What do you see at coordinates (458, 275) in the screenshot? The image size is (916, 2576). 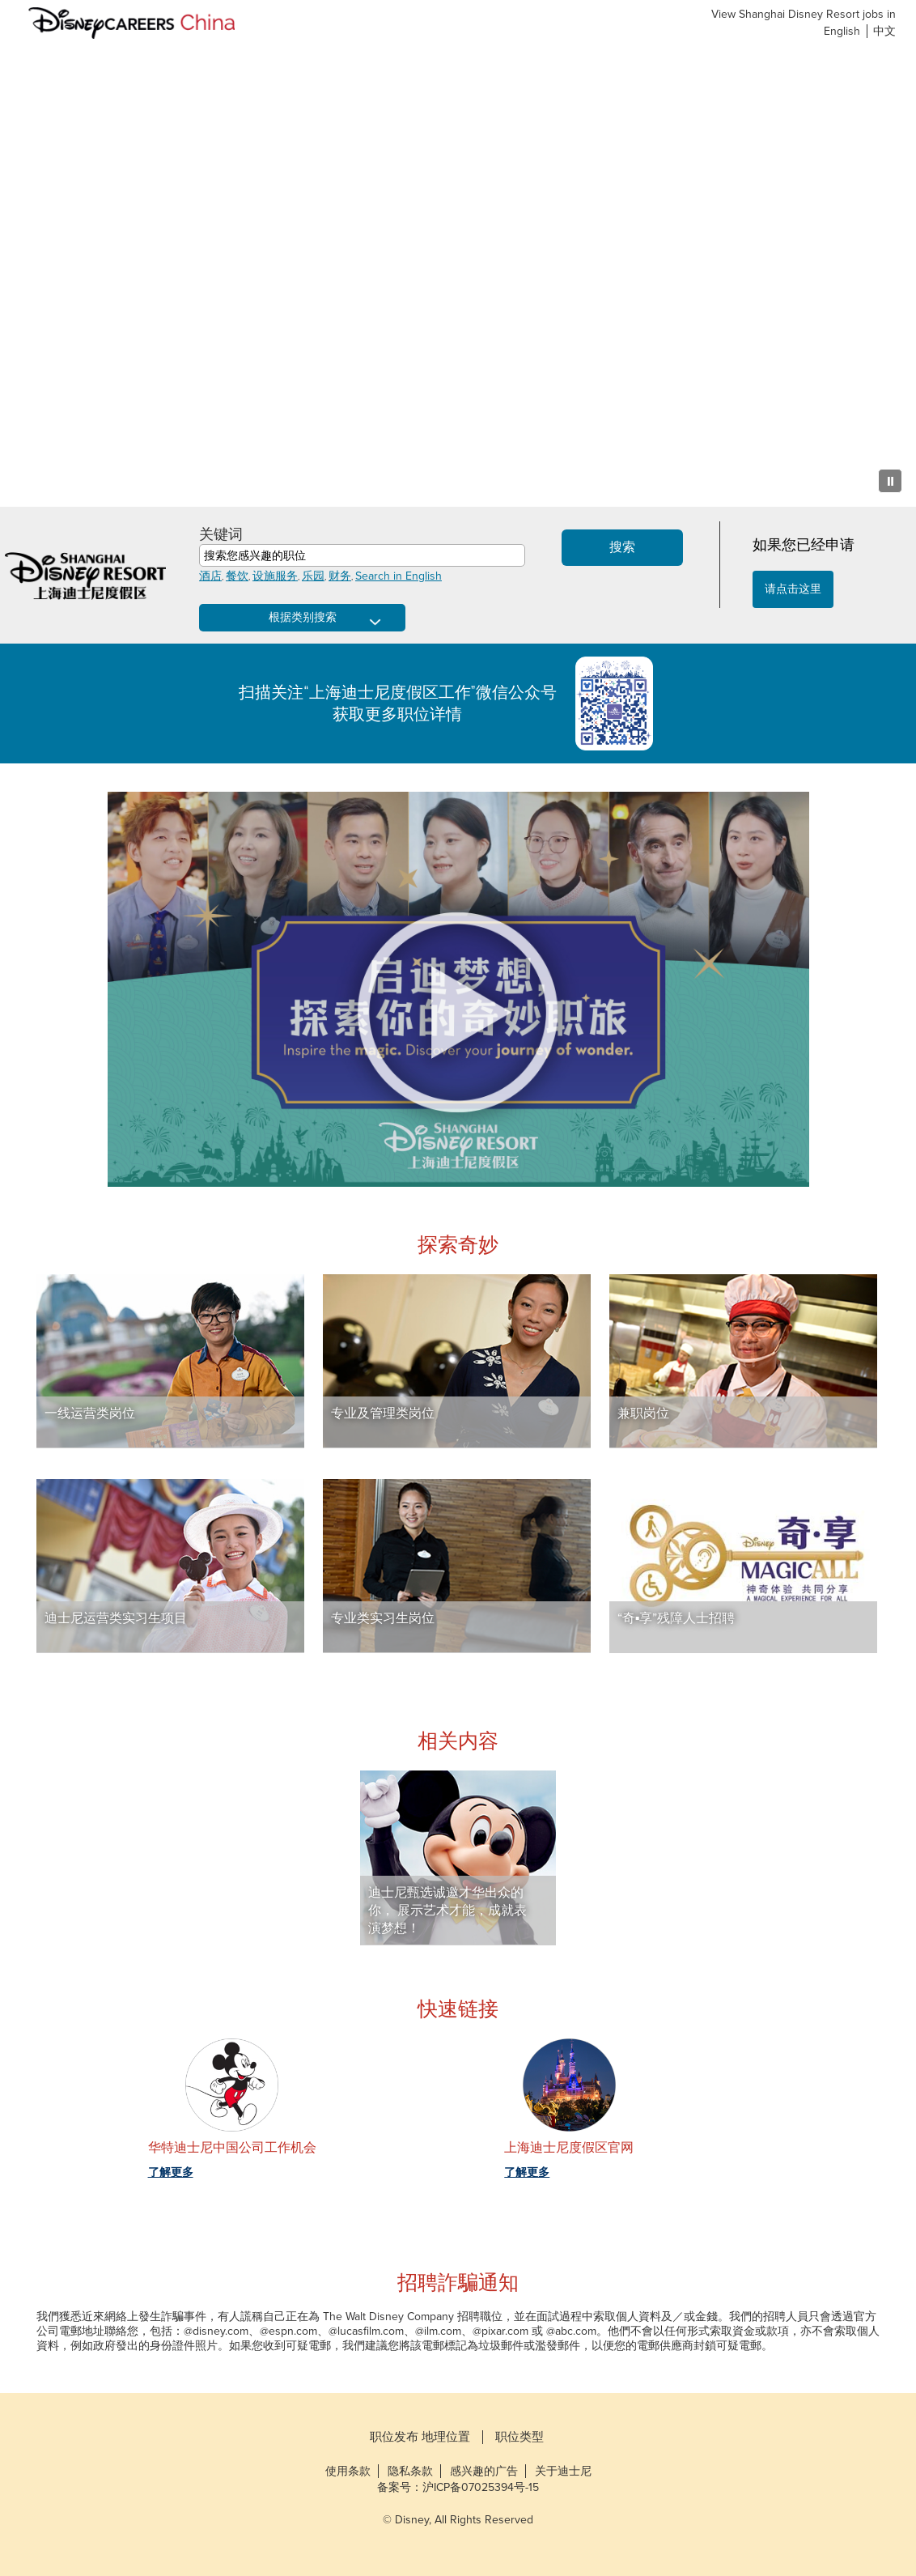 I see `[Background Animation]` at bounding box center [458, 275].